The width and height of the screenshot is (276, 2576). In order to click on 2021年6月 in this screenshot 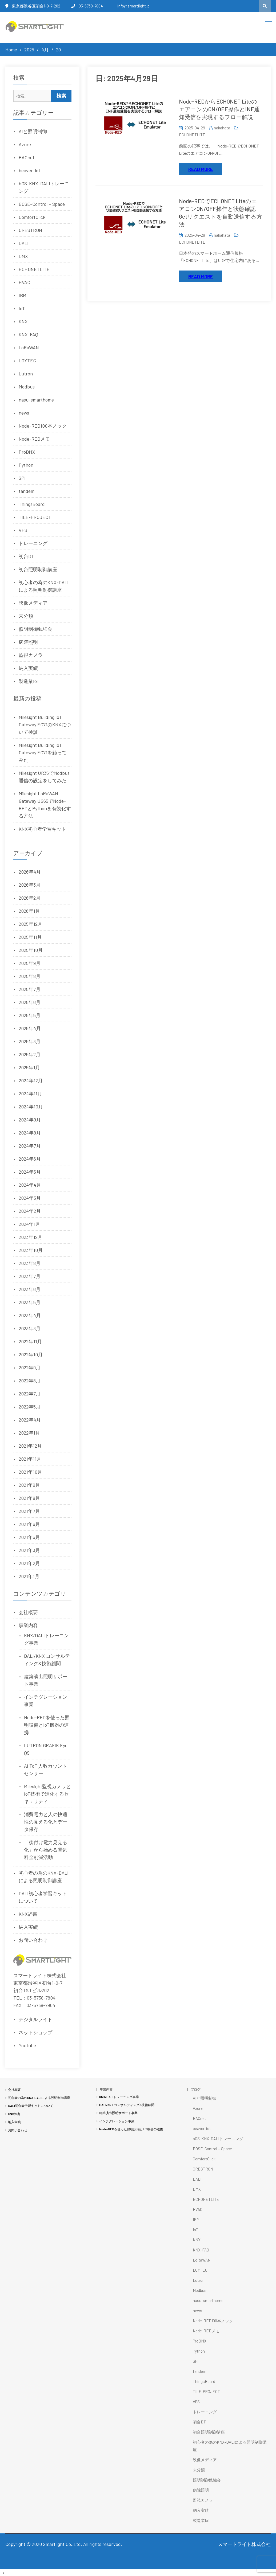, I will do `click(29, 1524)`.